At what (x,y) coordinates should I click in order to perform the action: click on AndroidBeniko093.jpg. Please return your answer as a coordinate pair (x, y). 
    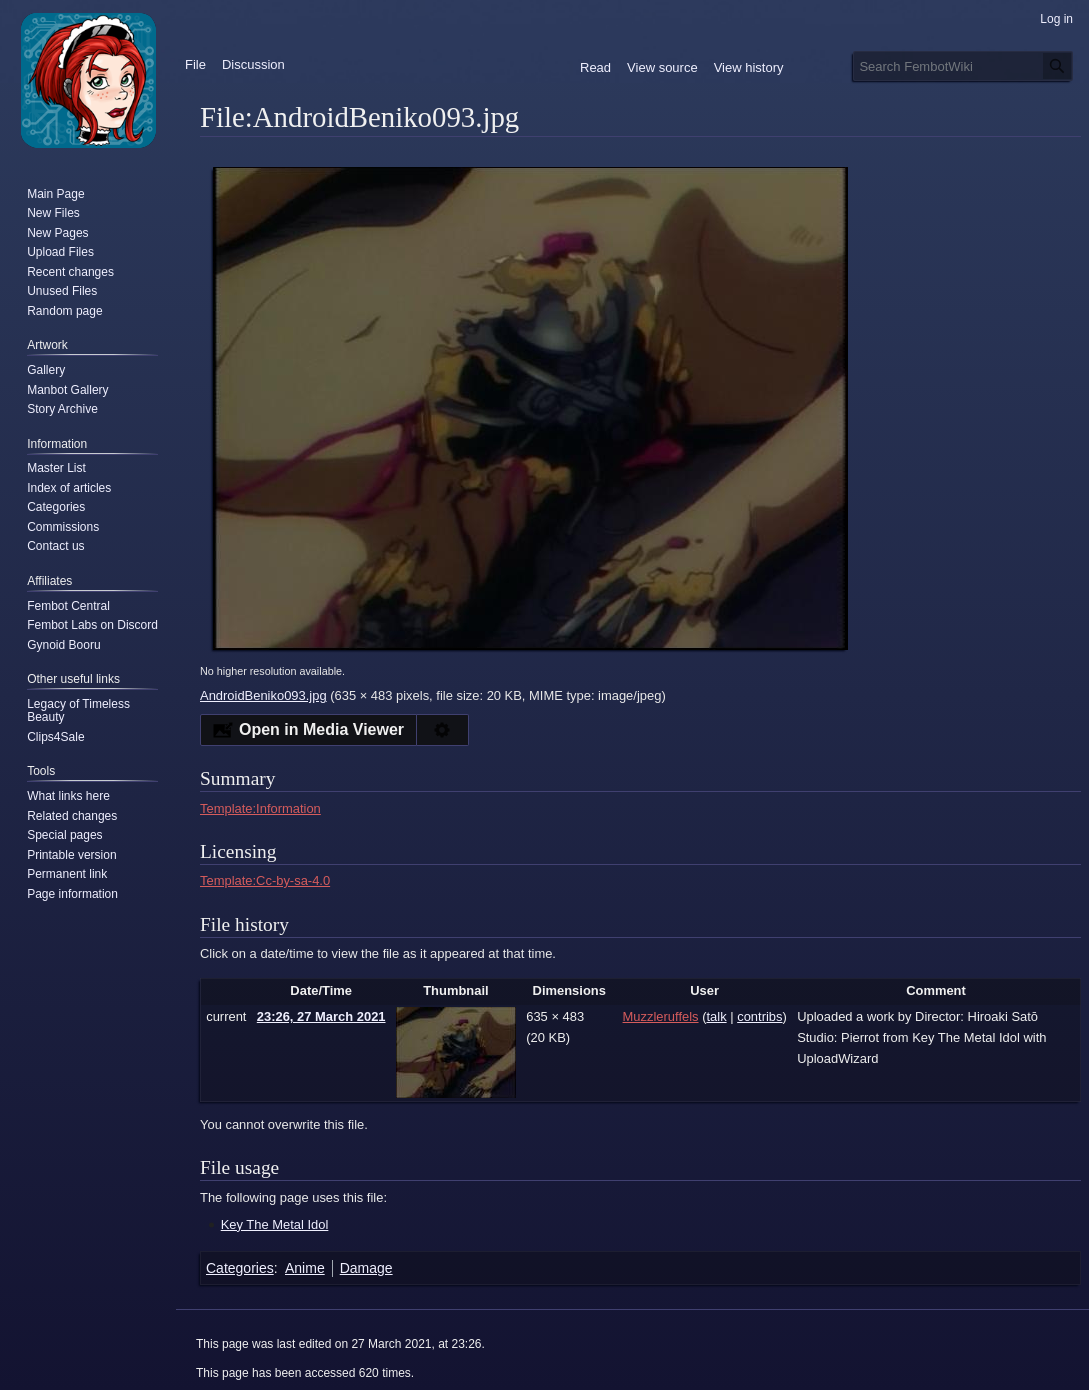
    Looking at the image, I should click on (263, 695).